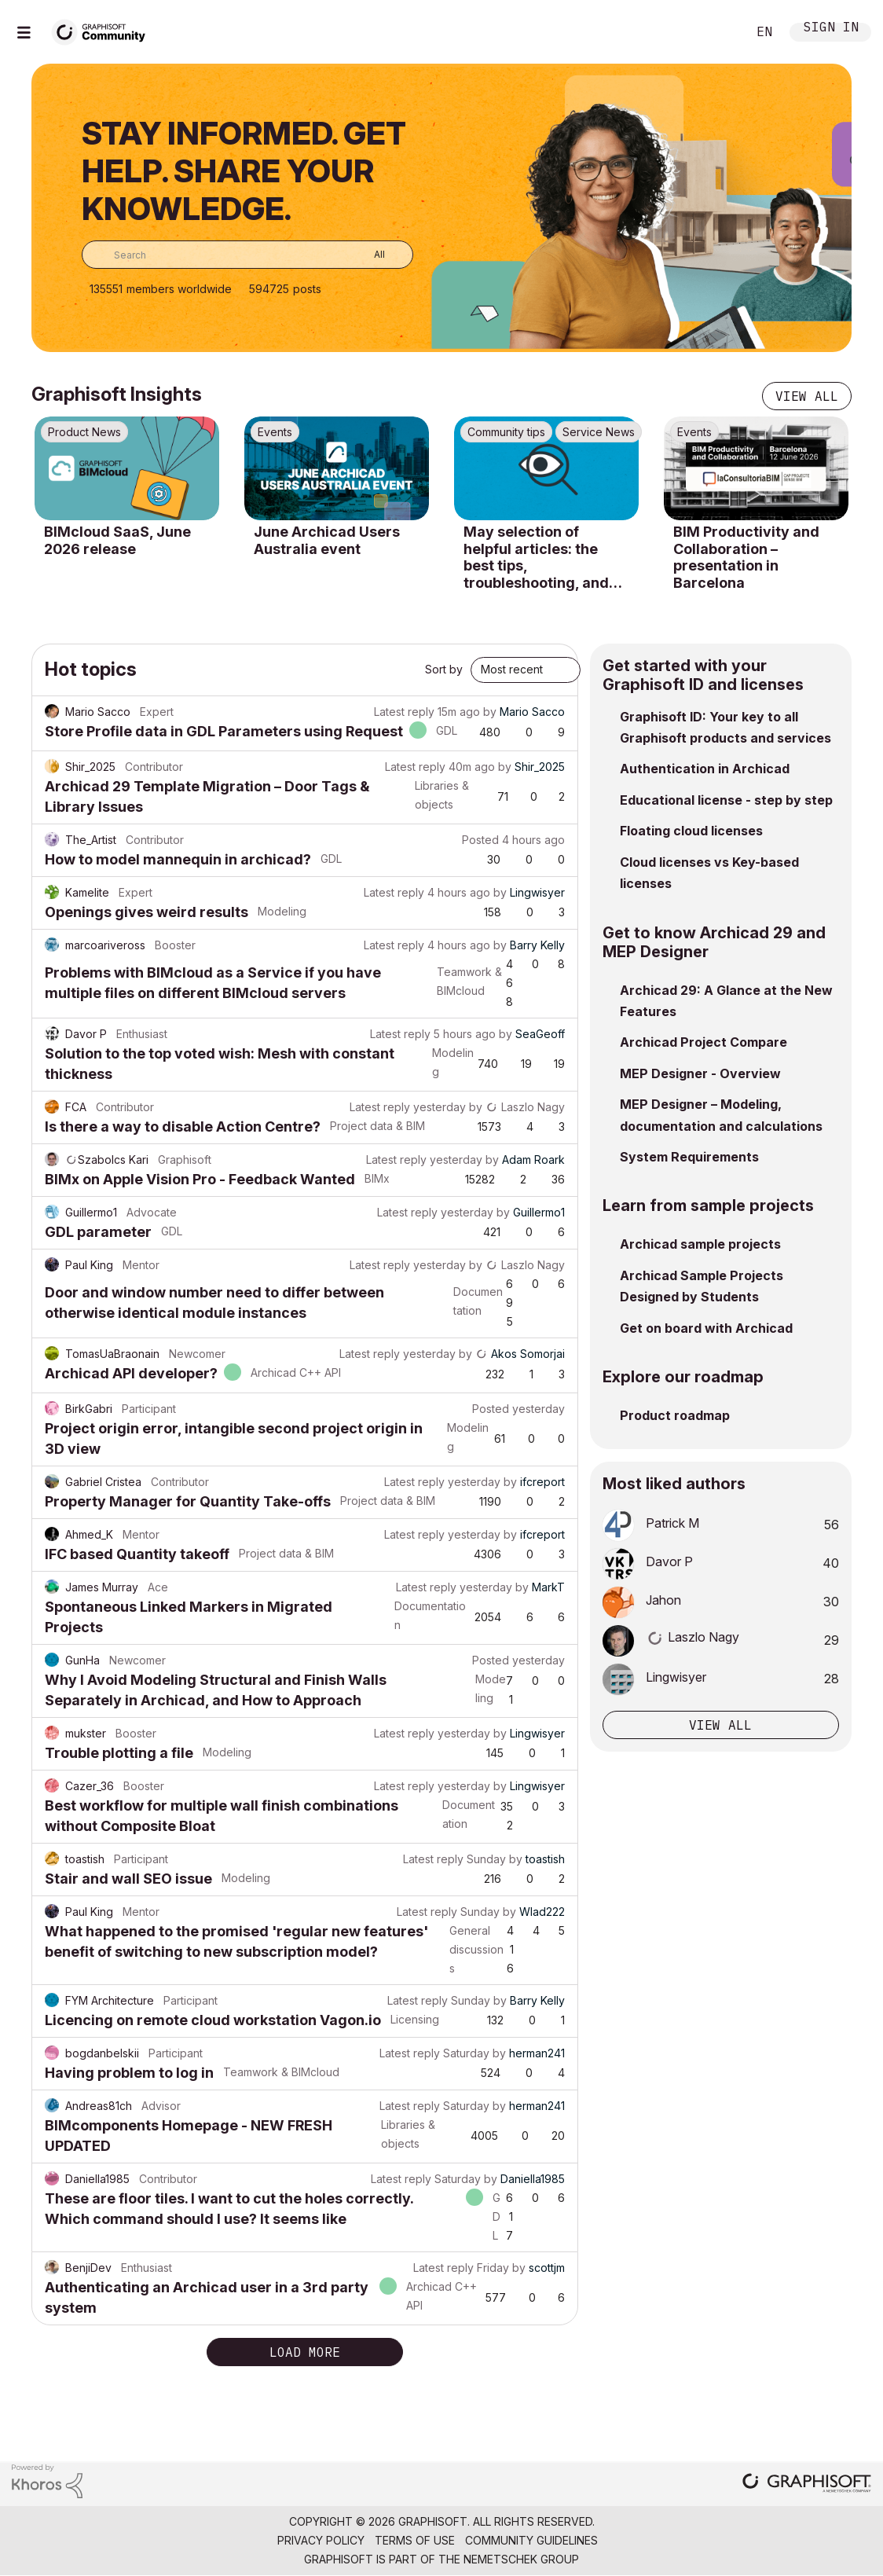  What do you see at coordinates (327, 540) in the screenshot?
I see `June Archicad Users Australia event` at bounding box center [327, 540].